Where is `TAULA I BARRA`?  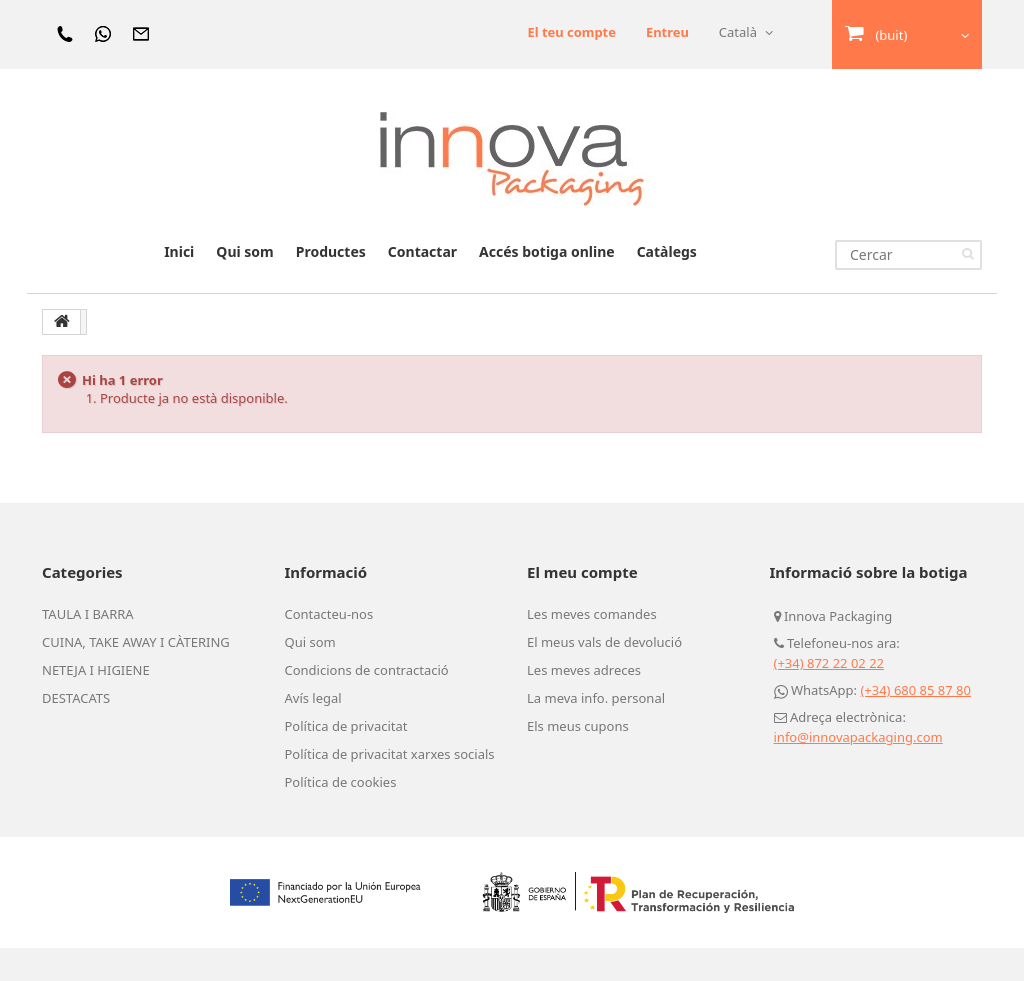
TAULA I BARRA is located at coordinates (88, 647).